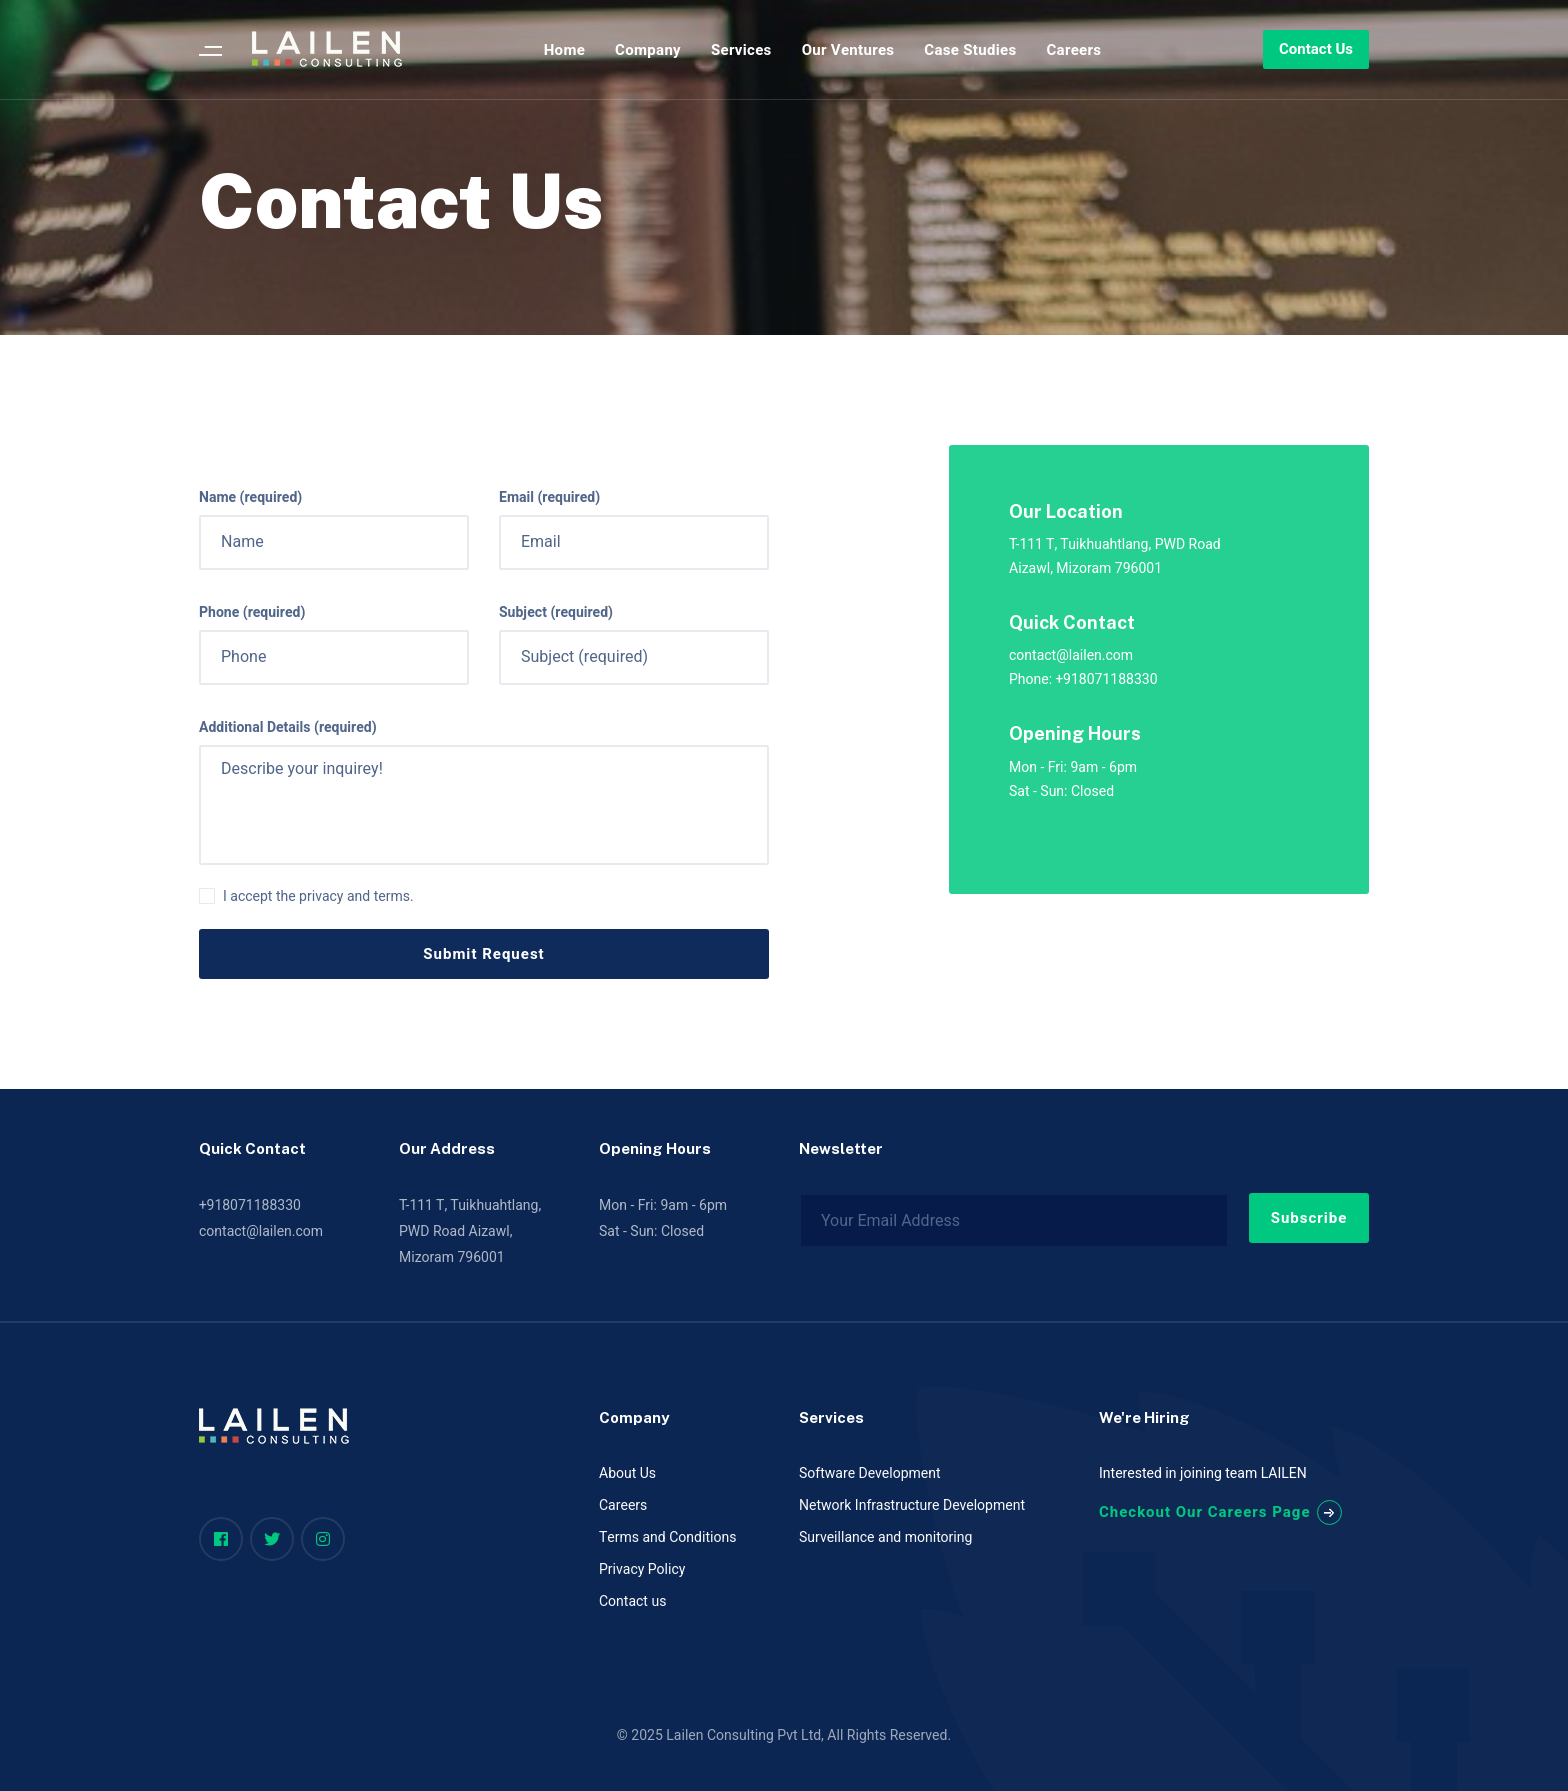  Describe the element at coordinates (288, 728) in the screenshot. I see `Additional Details (required)` at that location.